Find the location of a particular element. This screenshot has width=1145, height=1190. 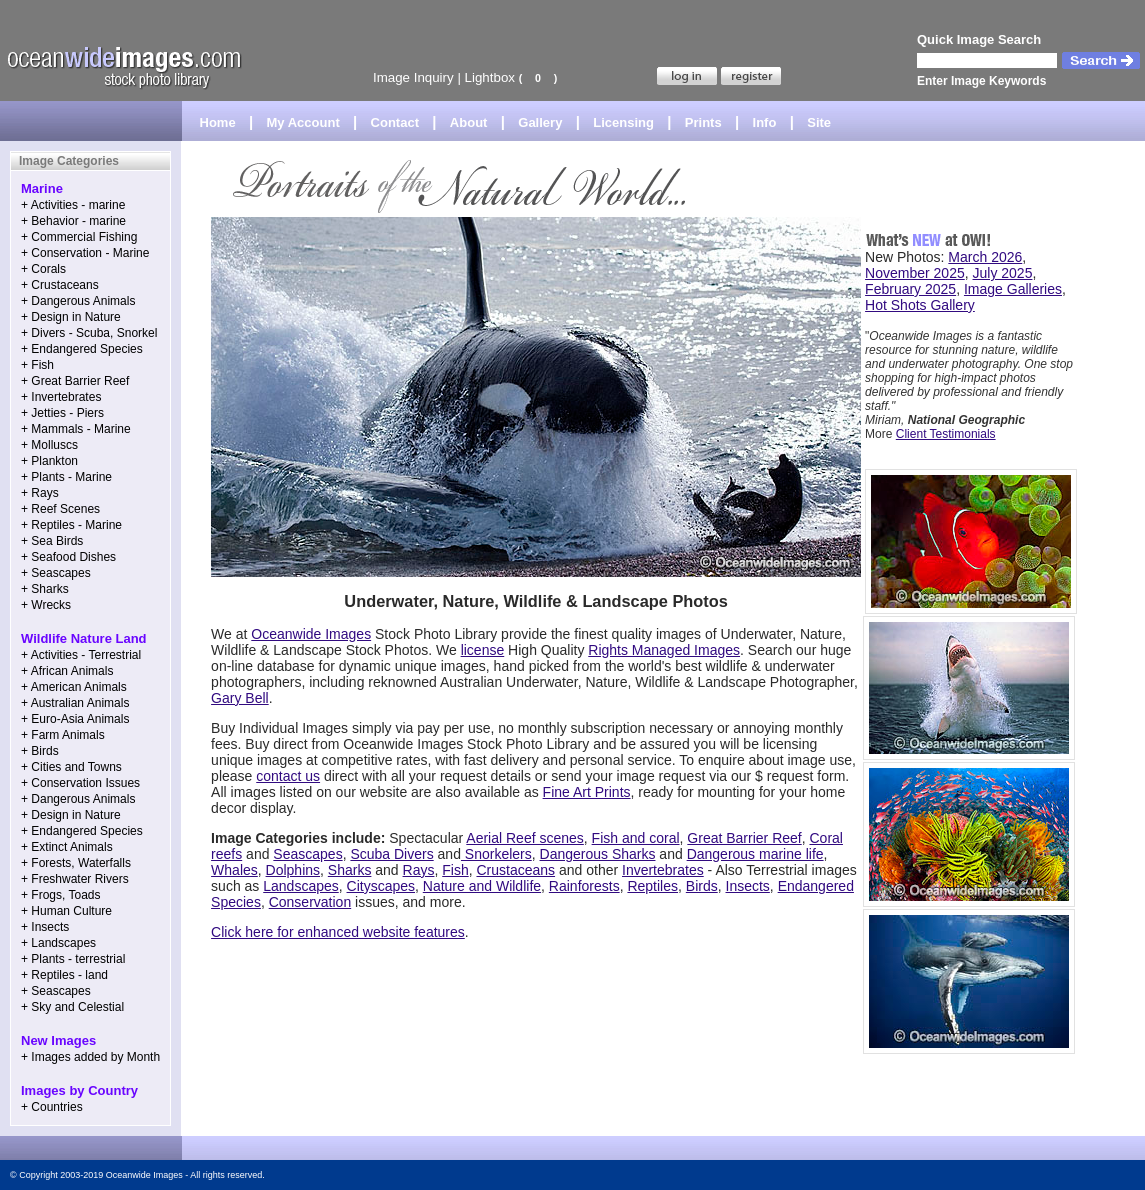

Sharks is located at coordinates (350, 870).